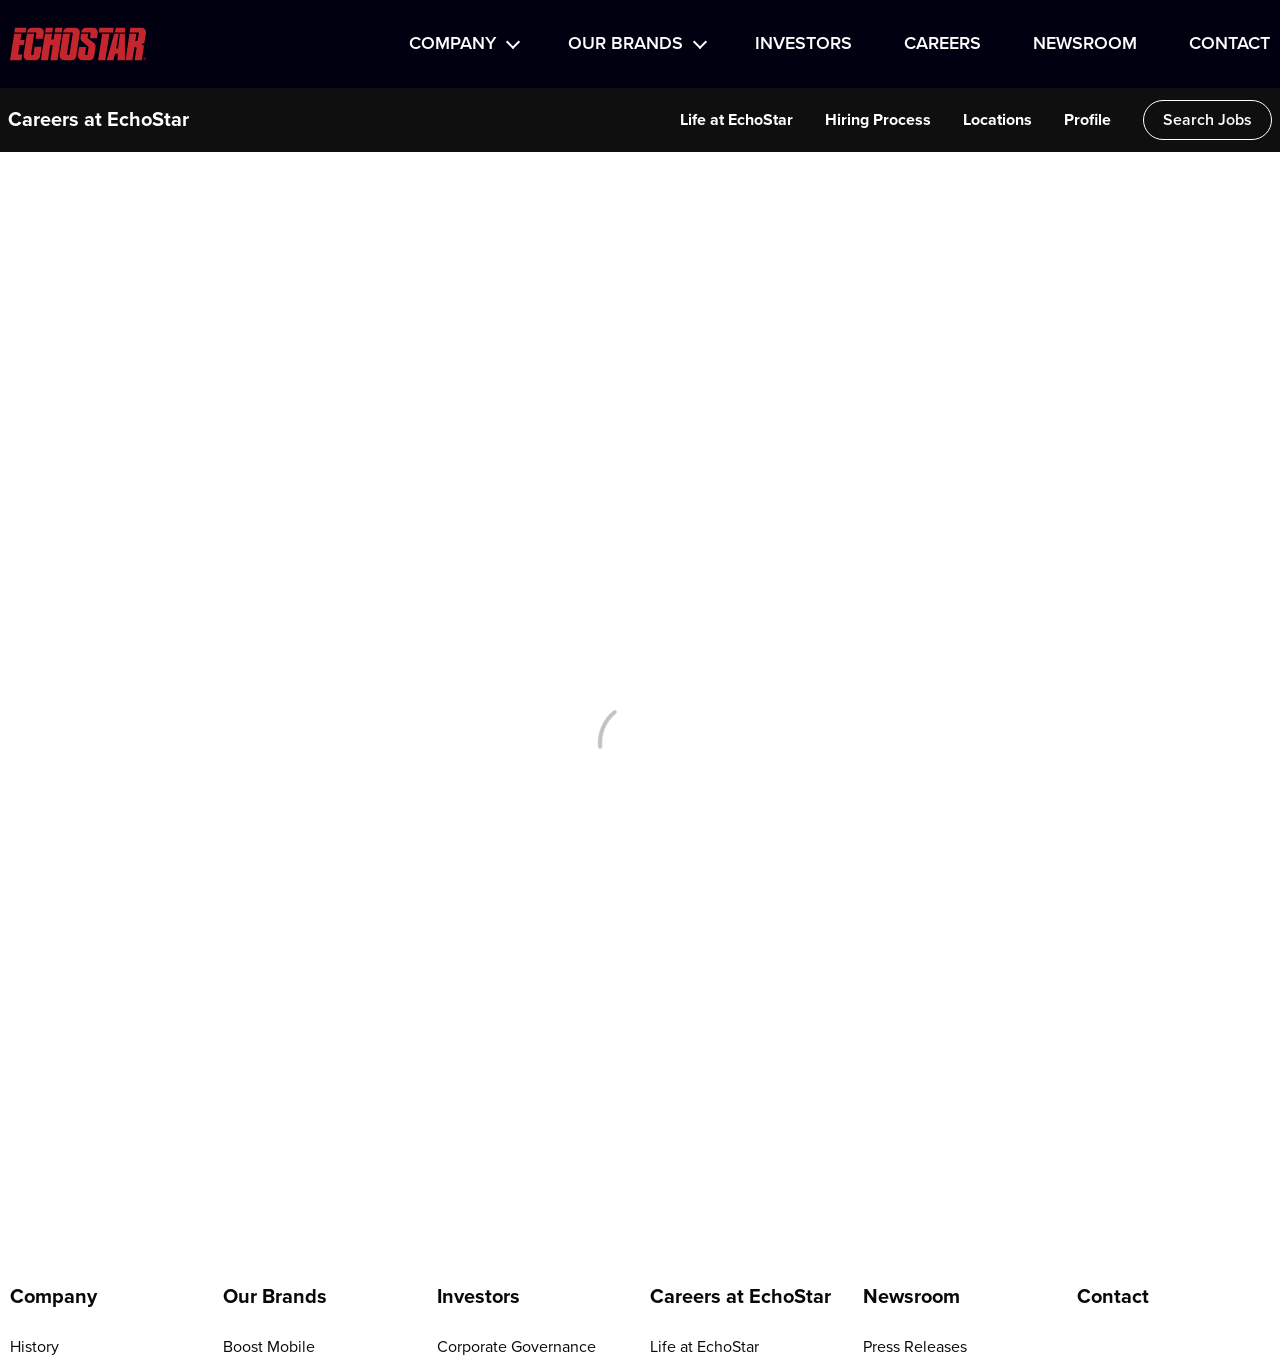  Describe the element at coordinates (1229, 44) in the screenshot. I see `Contact` at that location.